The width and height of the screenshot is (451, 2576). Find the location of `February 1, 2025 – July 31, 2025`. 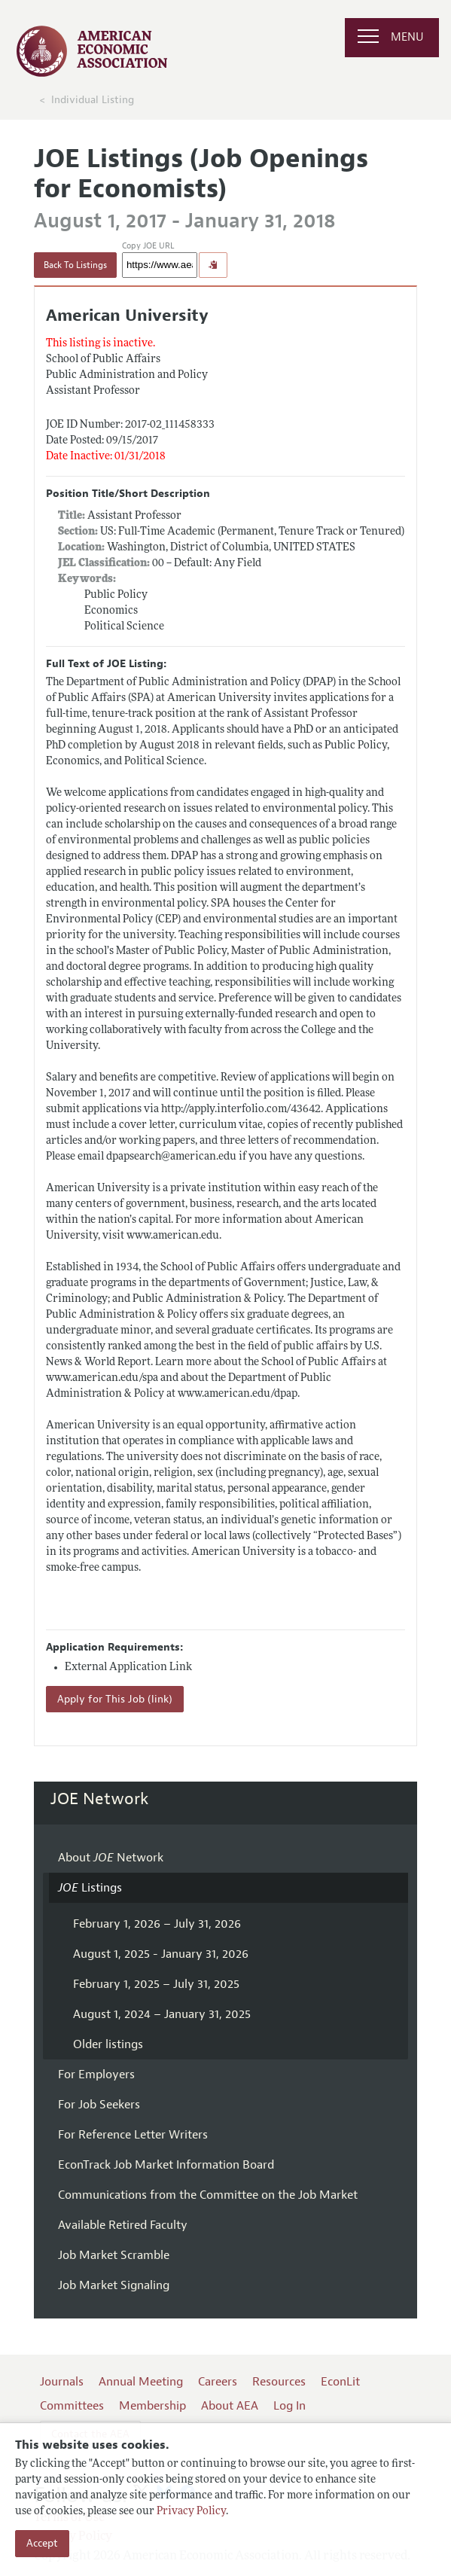

February 1, 2025 – July 31, 2025 is located at coordinates (156, 1984).